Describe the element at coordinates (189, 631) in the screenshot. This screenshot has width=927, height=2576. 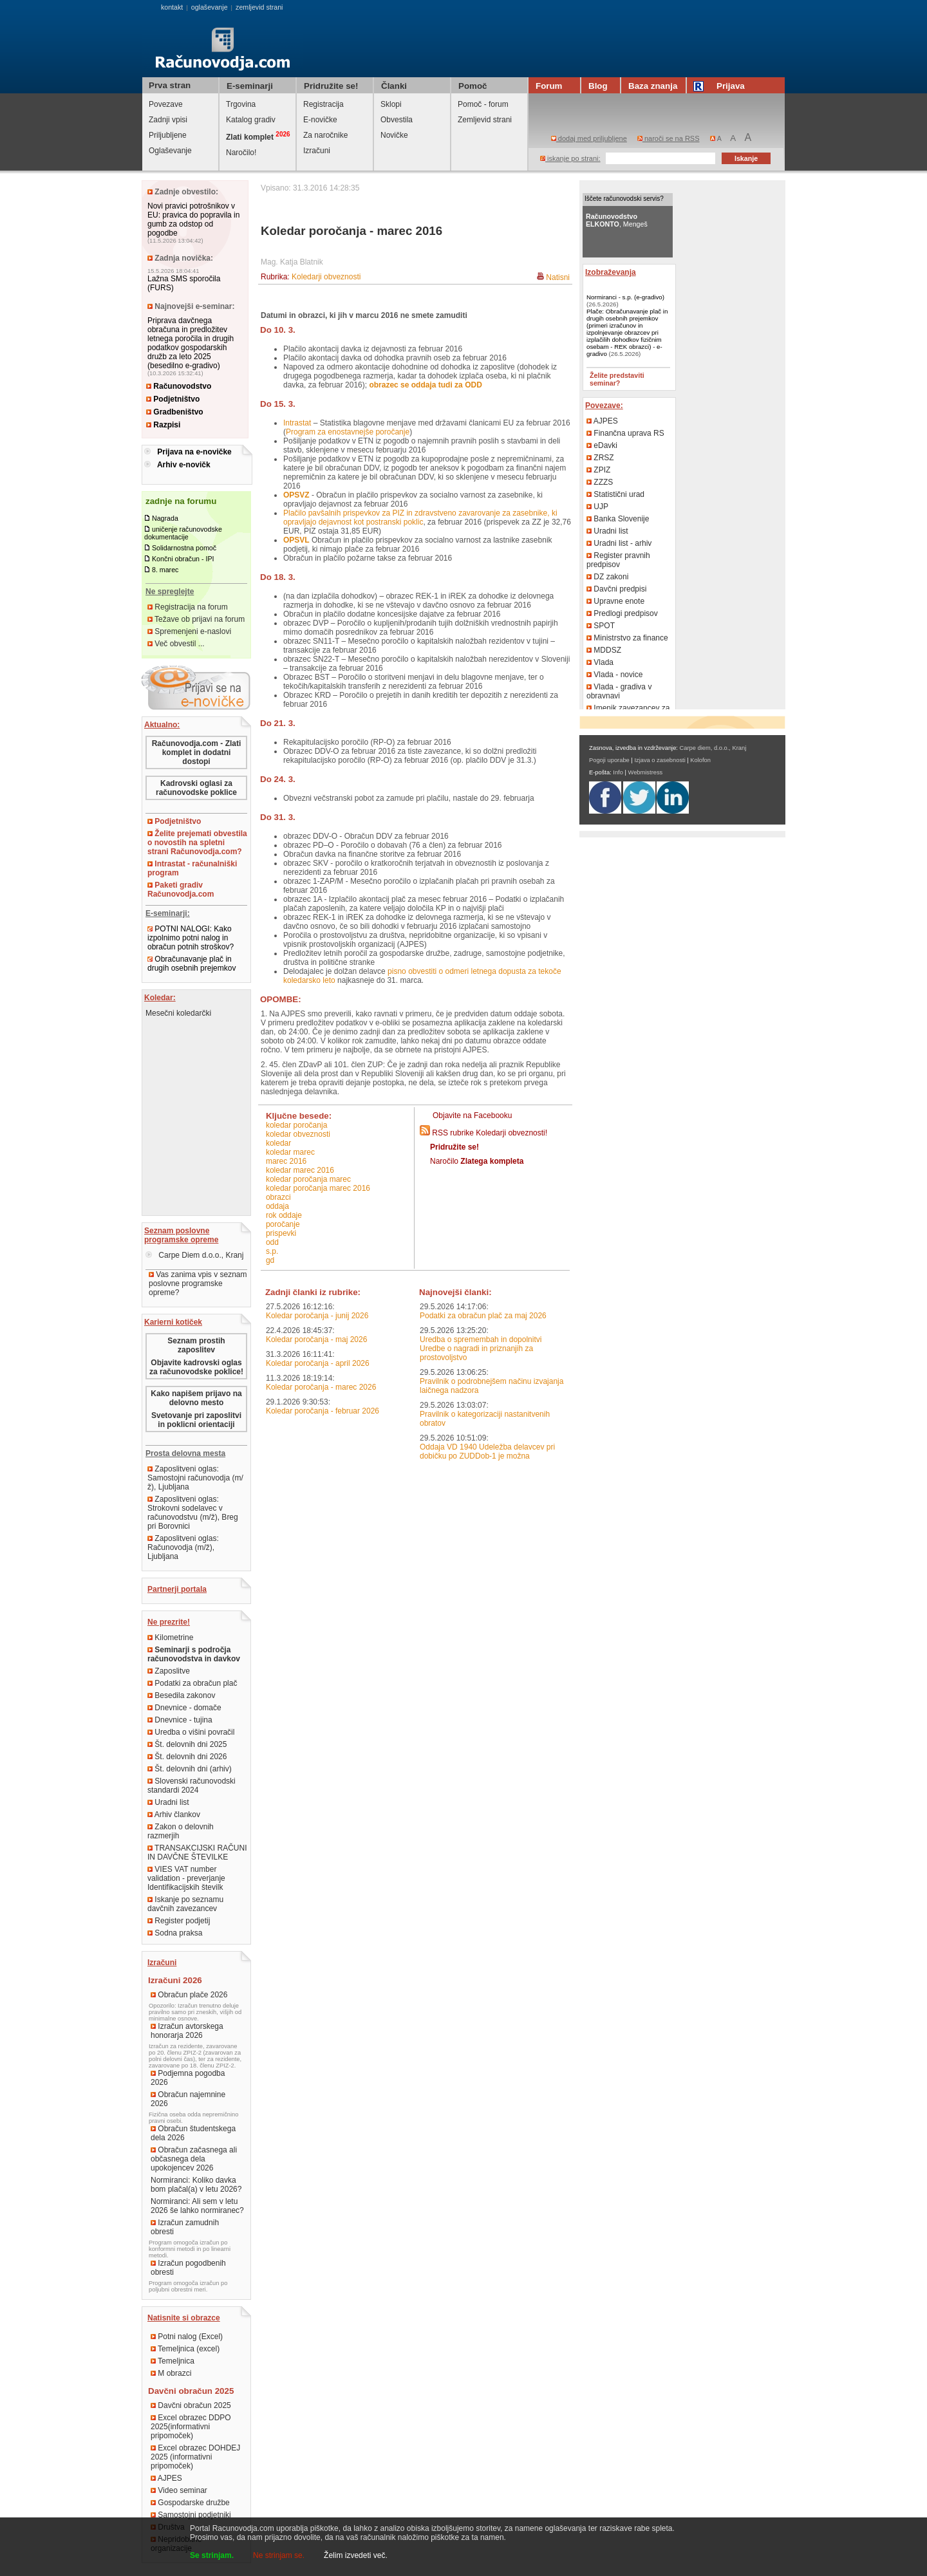
I see `Spremenjeni e-naslovi` at that location.